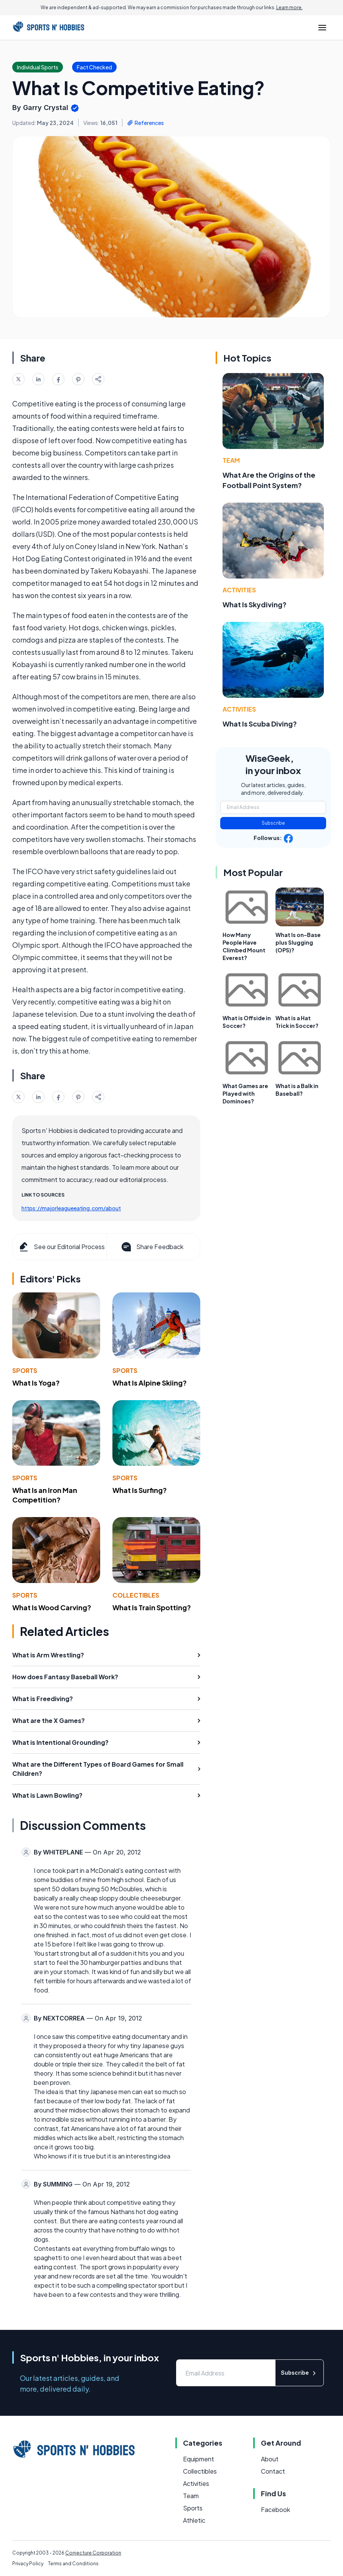 The image size is (343, 2576). Describe the element at coordinates (139, 1490) in the screenshot. I see `What Is Surfing?` at that location.